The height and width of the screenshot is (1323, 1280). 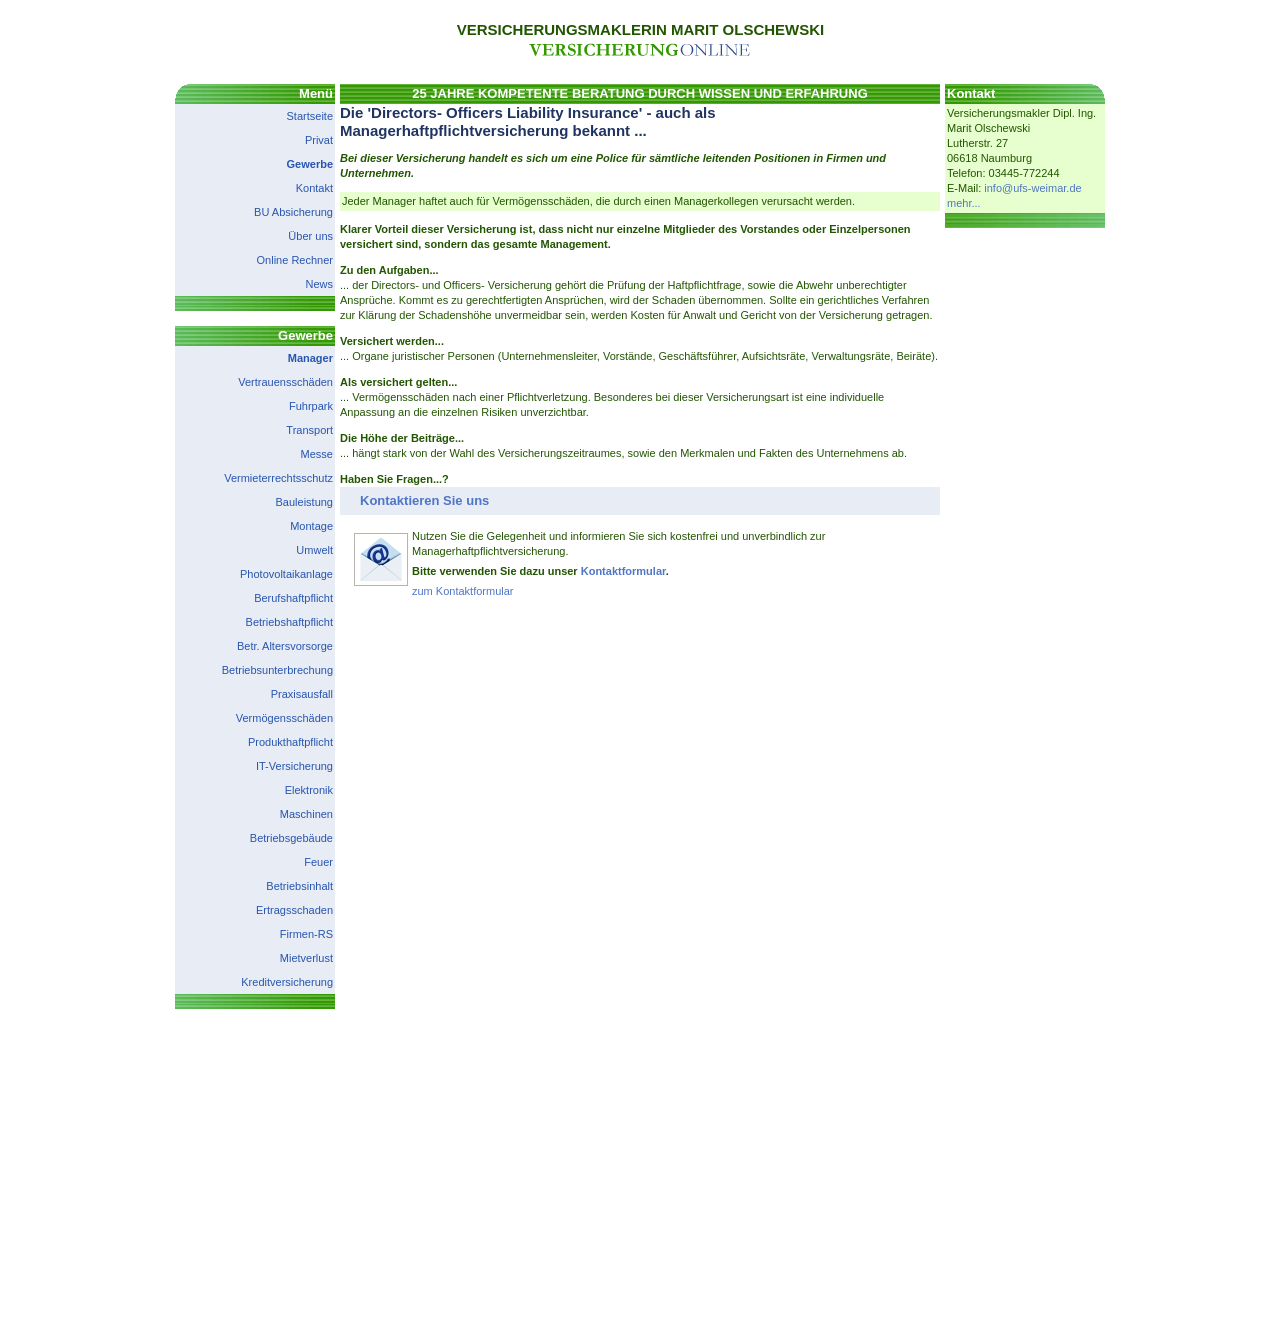 I want to click on Elektronik, so click(x=309, y=790).